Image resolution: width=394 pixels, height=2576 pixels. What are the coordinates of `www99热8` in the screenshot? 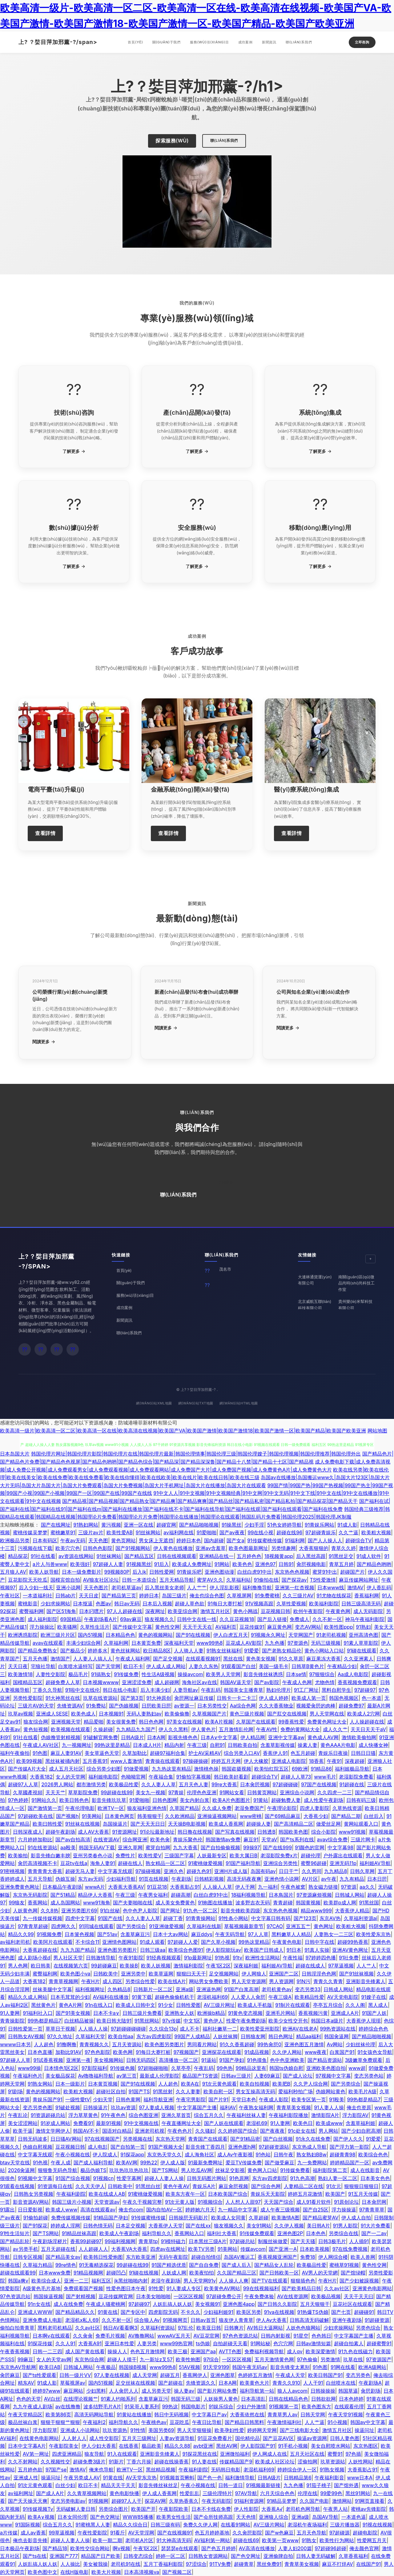 It's located at (209, 1643).